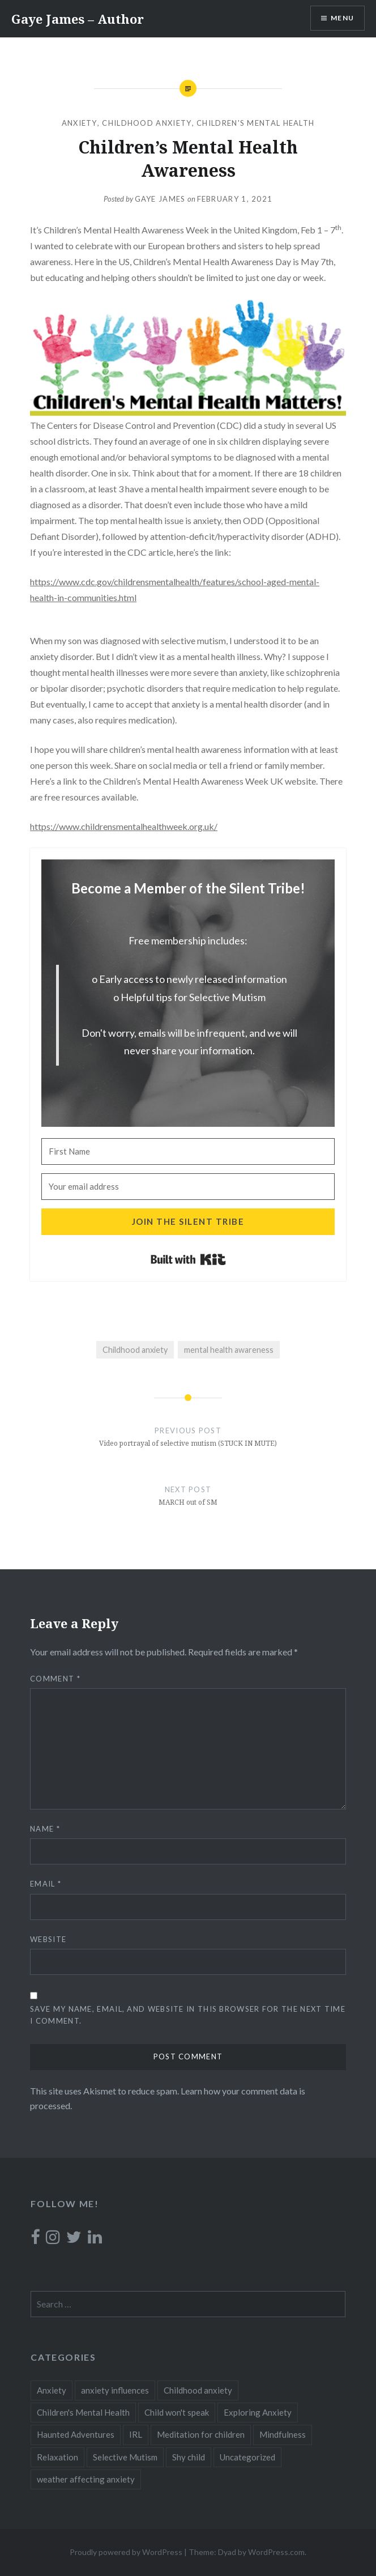  What do you see at coordinates (198, 2390) in the screenshot?
I see `Childhood anxiety [Childhood anxiety (19 items)]` at bounding box center [198, 2390].